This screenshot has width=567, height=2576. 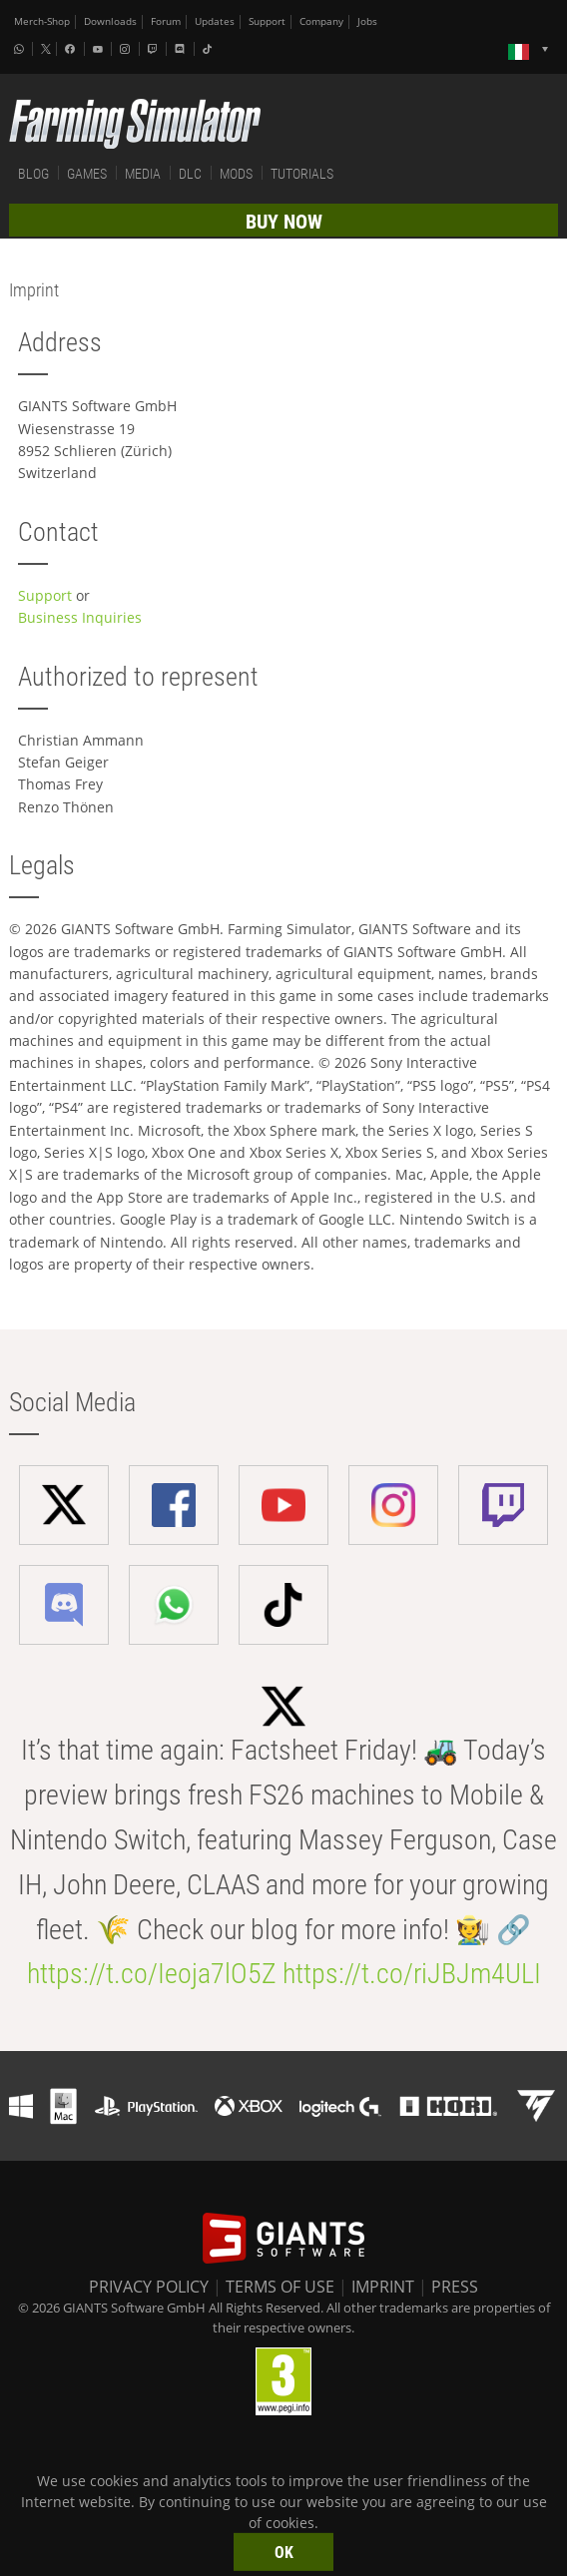 What do you see at coordinates (284, 222) in the screenshot?
I see `BUY NOW` at bounding box center [284, 222].